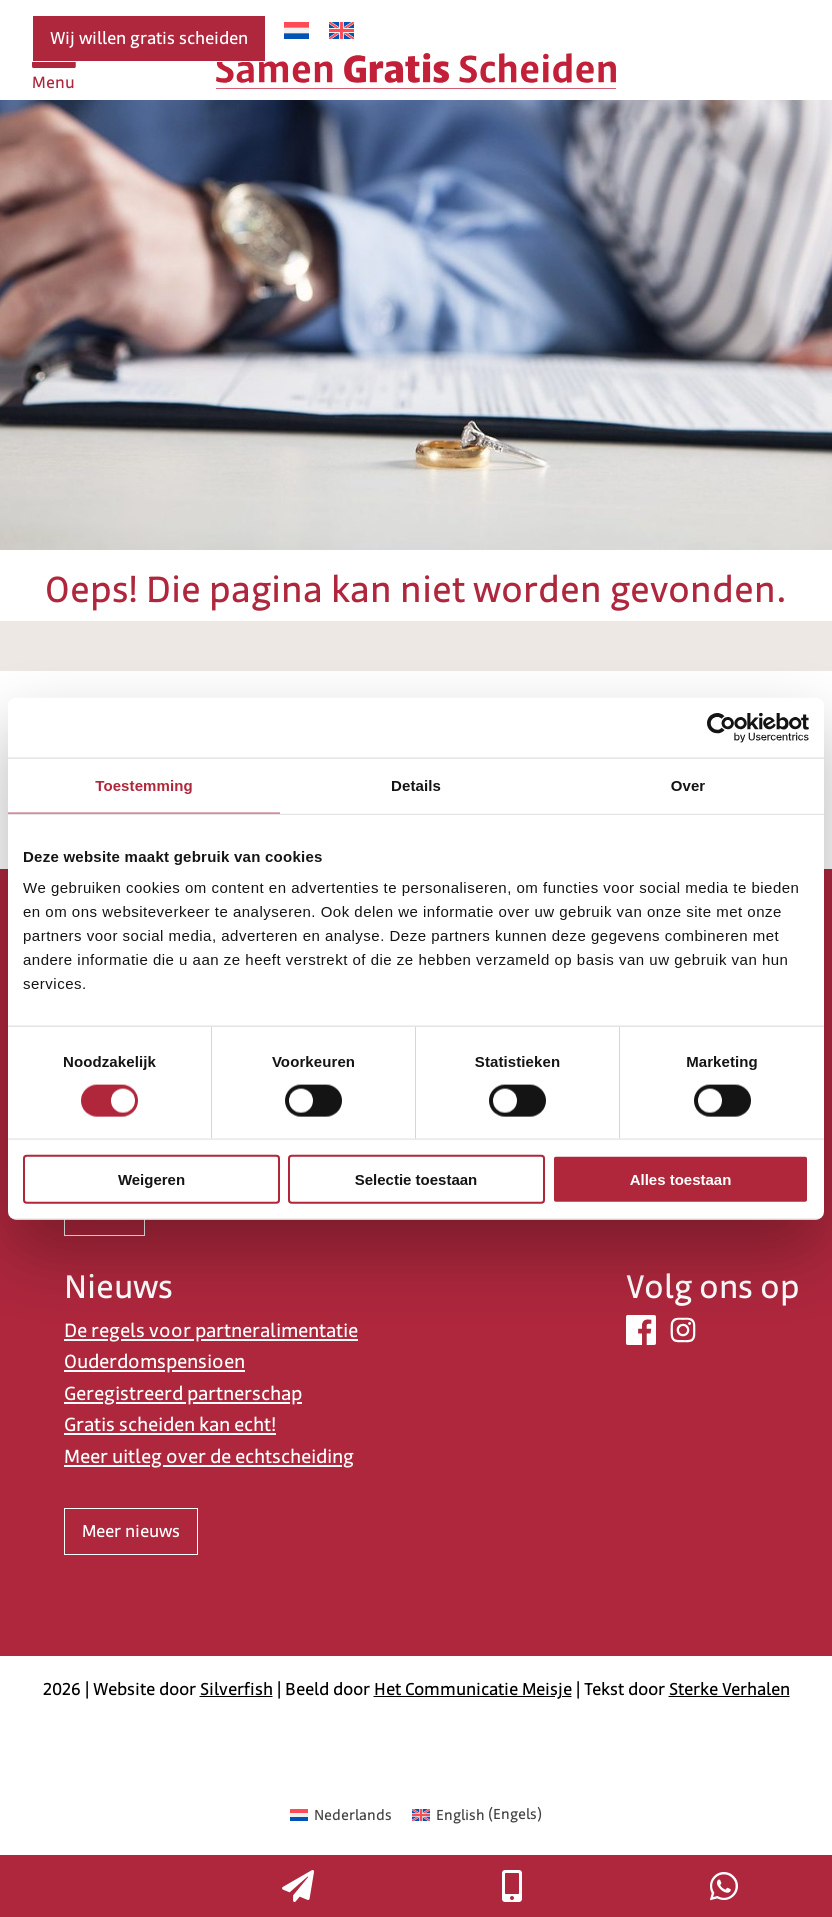  I want to click on Ouderdomspensioen, so click(154, 1361).